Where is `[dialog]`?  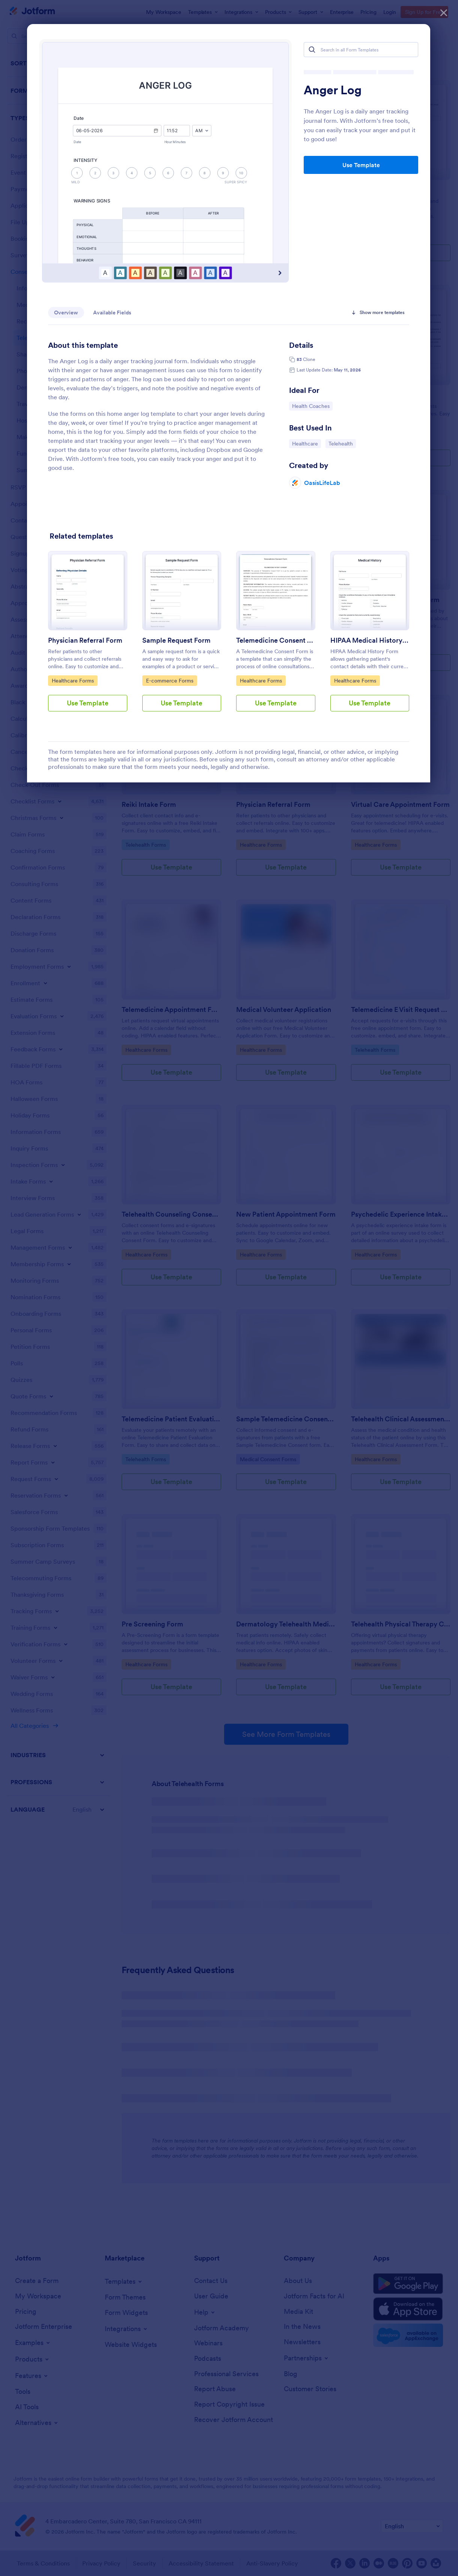
[dialog] is located at coordinates (229, 1288).